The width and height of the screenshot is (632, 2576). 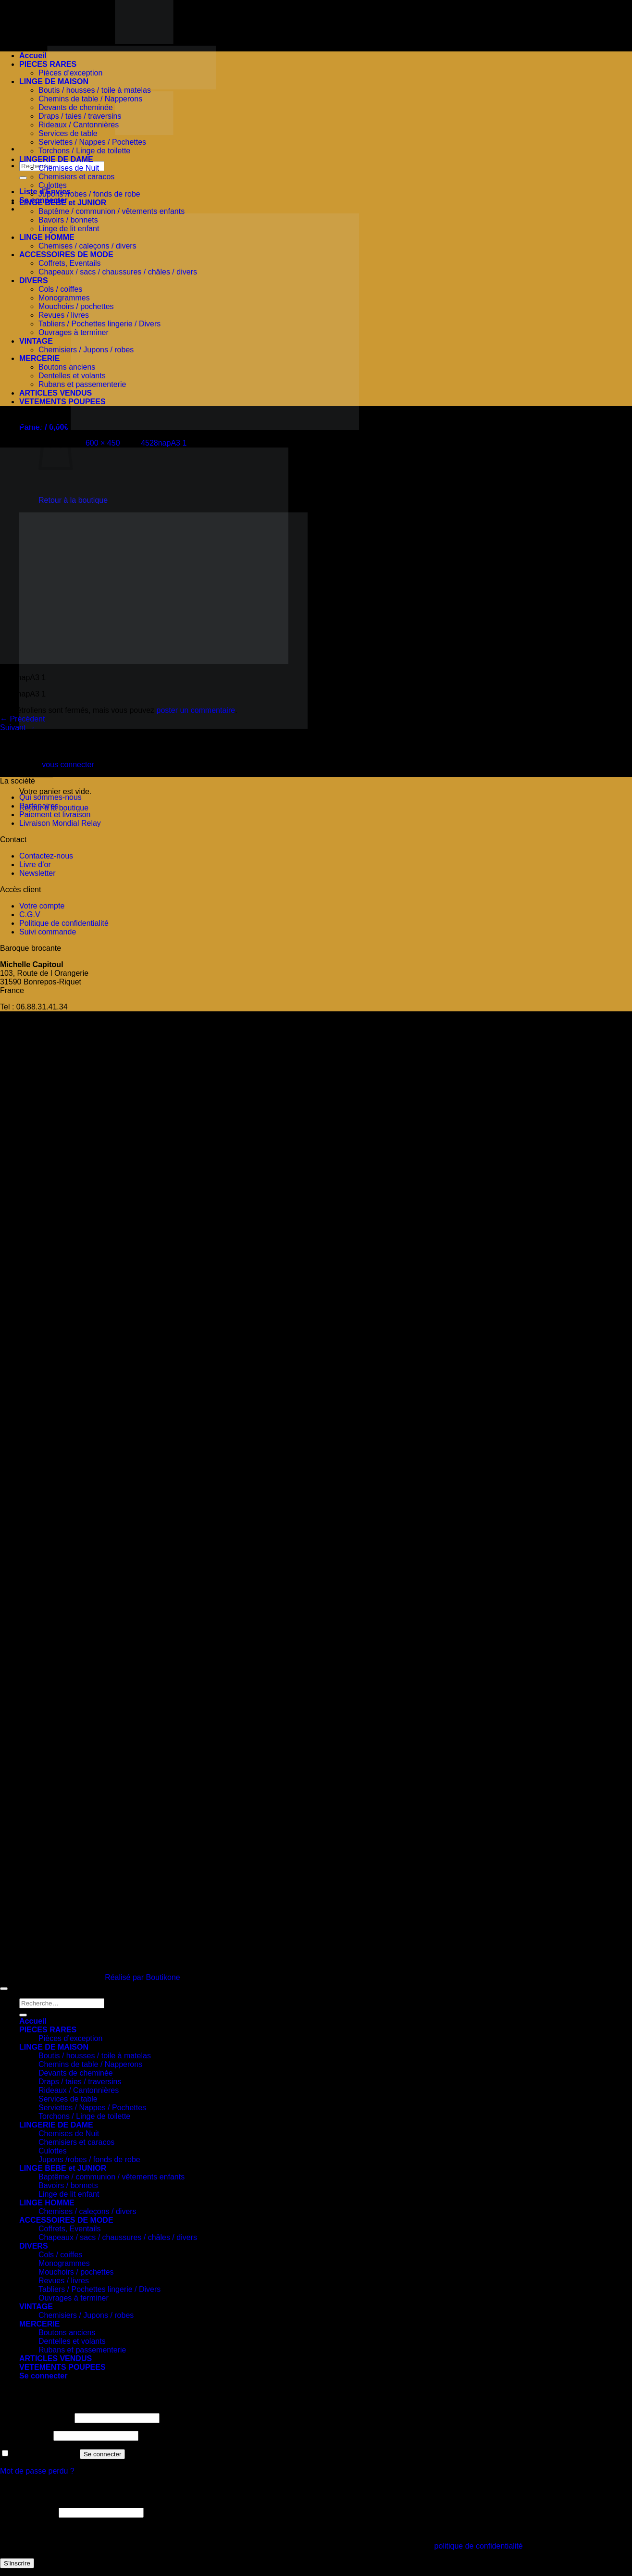 What do you see at coordinates (47, 932) in the screenshot?
I see `Suivi commande` at bounding box center [47, 932].